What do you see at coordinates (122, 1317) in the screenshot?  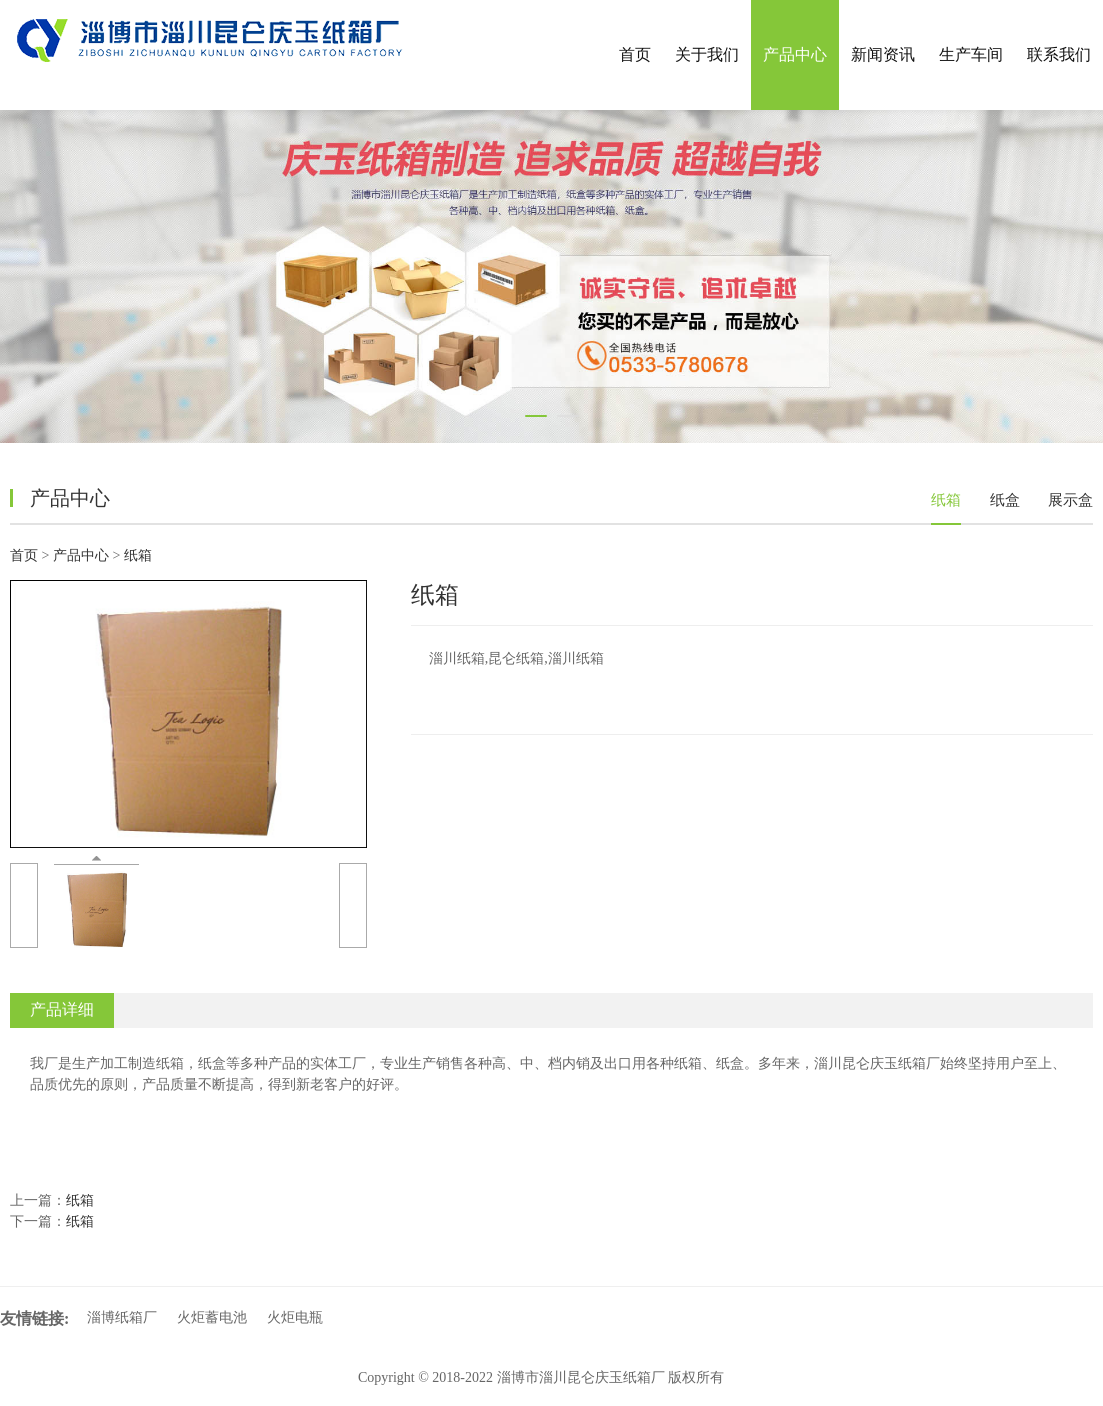 I see `淄博纸箱厂` at bounding box center [122, 1317].